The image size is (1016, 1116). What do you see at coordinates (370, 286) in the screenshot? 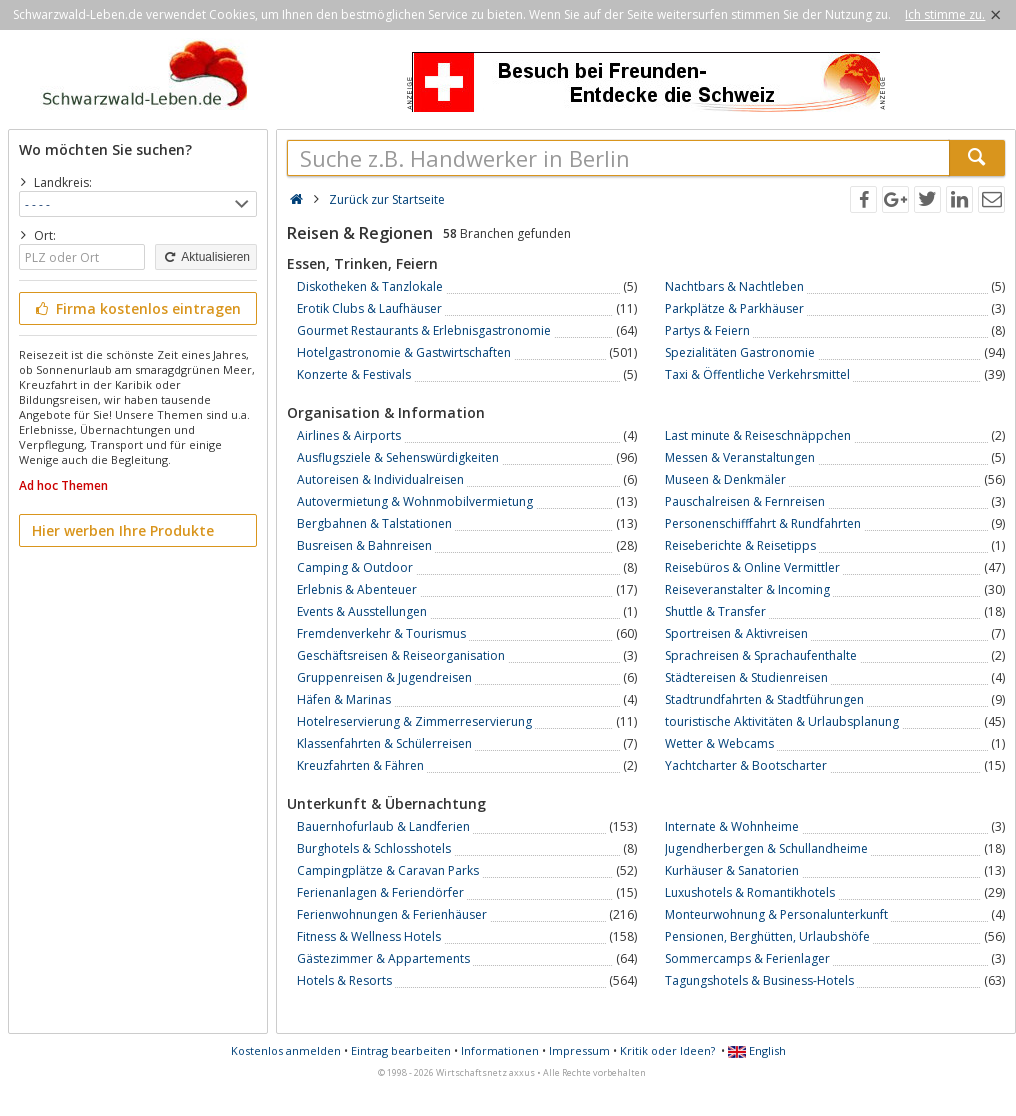
I see `Diskotheken & Tanzlokale` at bounding box center [370, 286].